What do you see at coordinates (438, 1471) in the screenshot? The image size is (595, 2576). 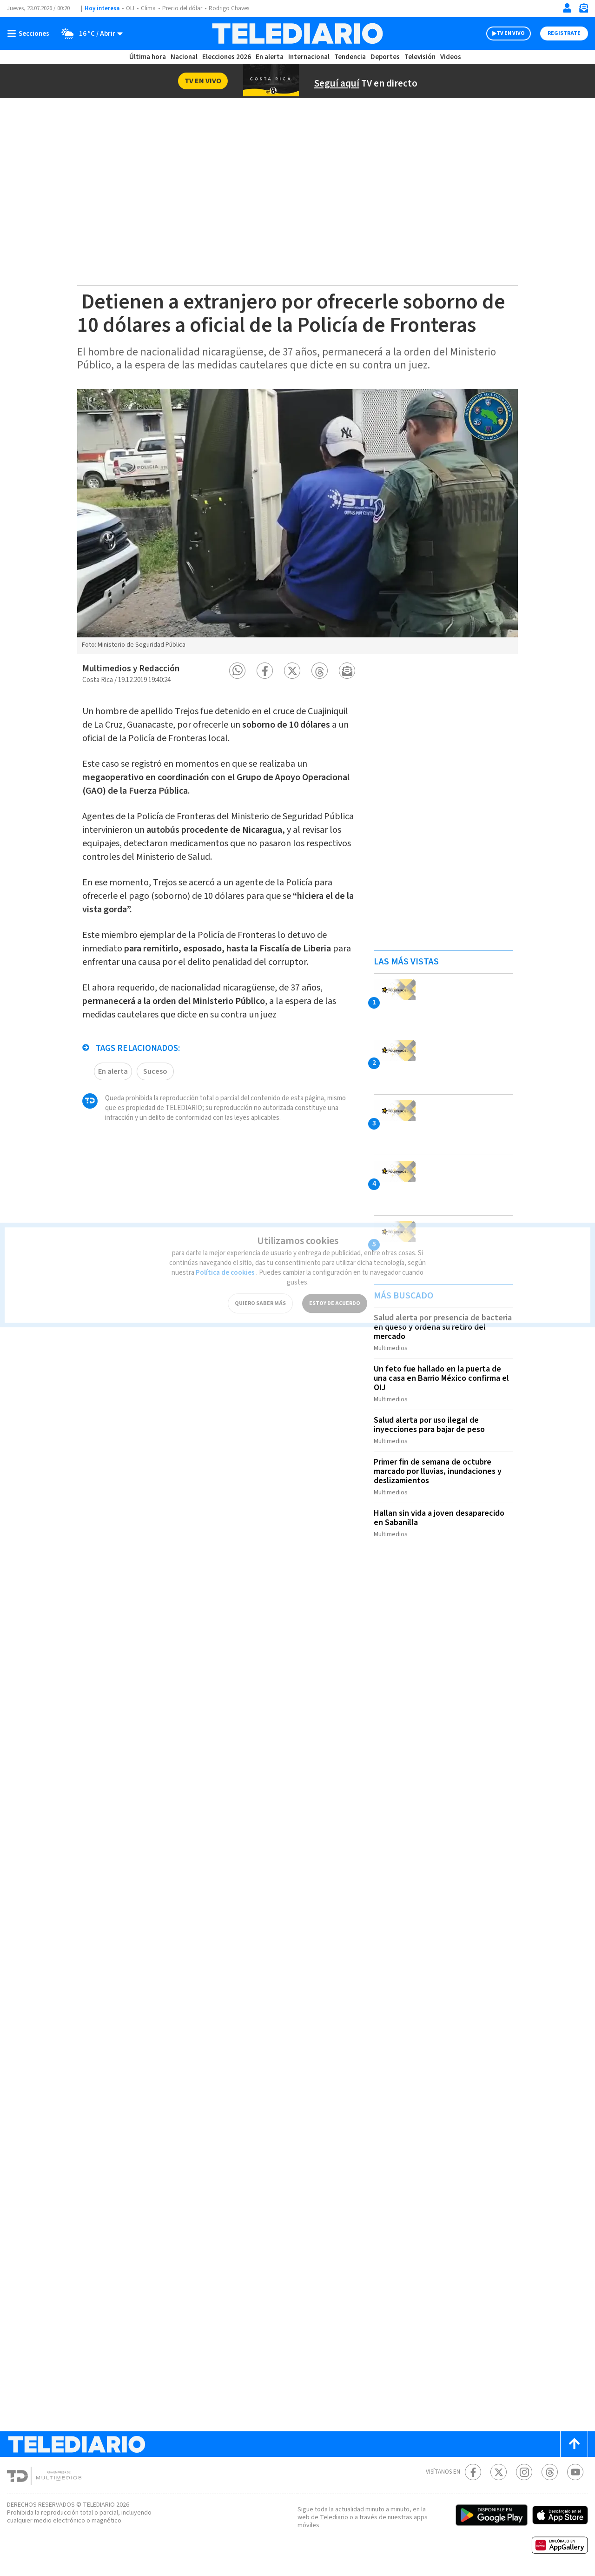 I see `Primer fin de semana de octubre marcado por lluvias, inundaciones y deslizamientos` at bounding box center [438, 1471].